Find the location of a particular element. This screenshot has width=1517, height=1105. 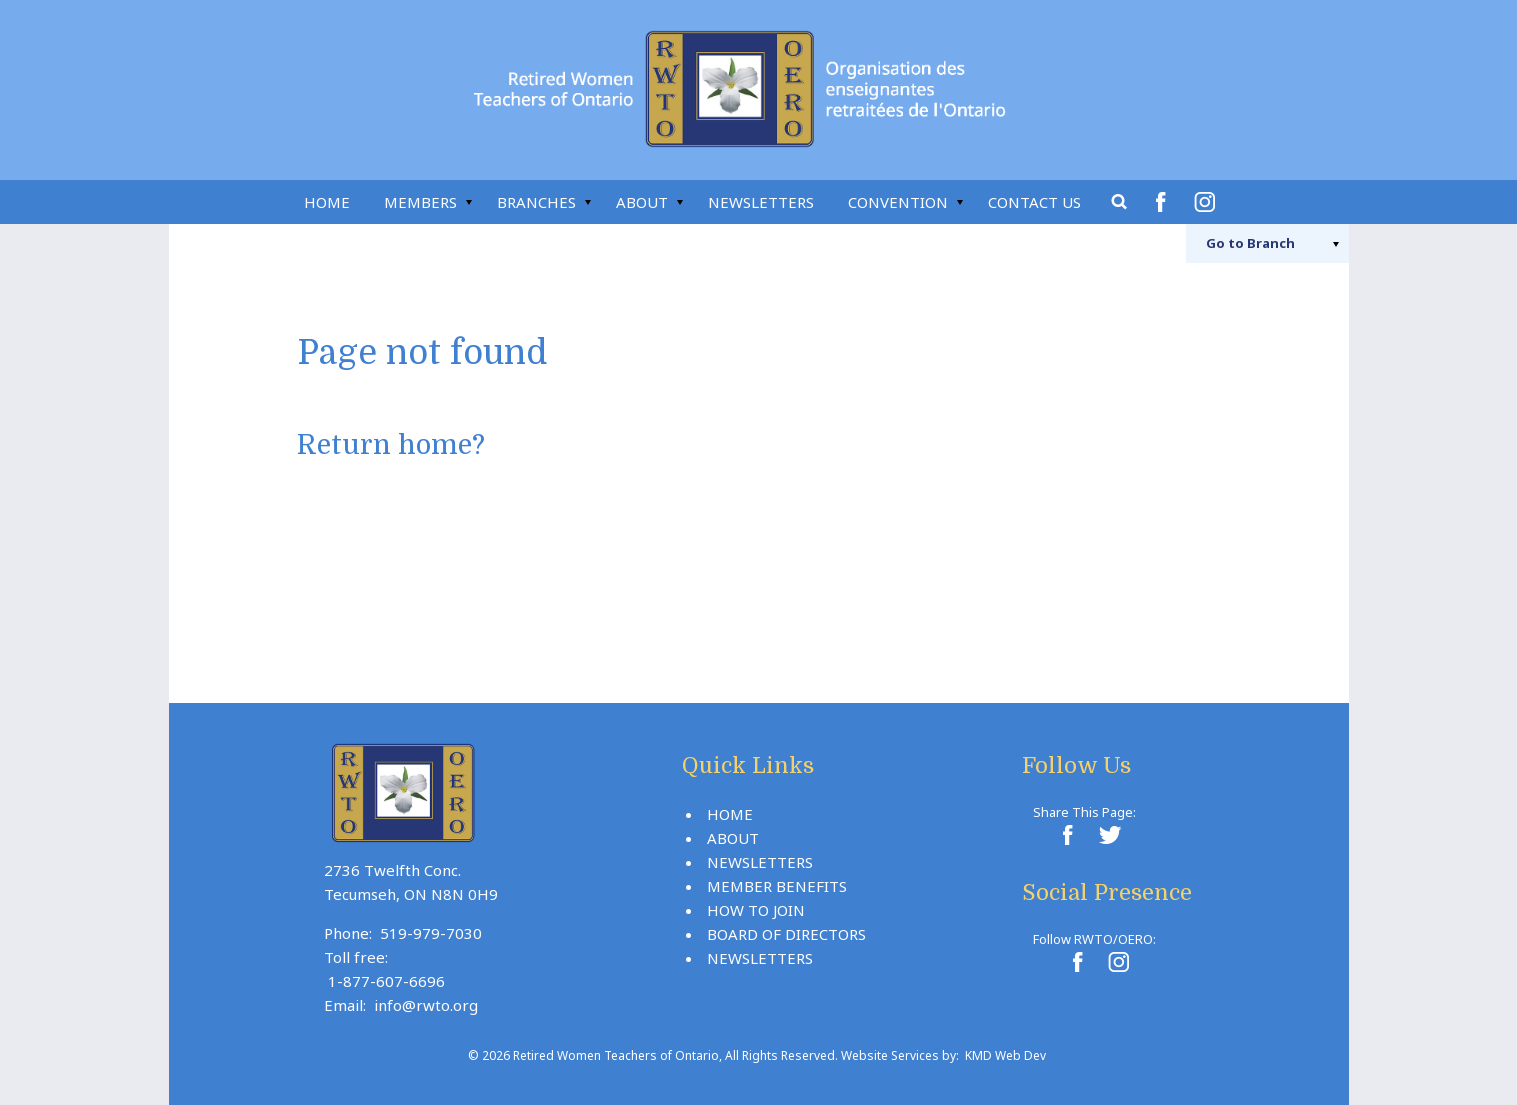

Branches is located at coordinates (536, 202).